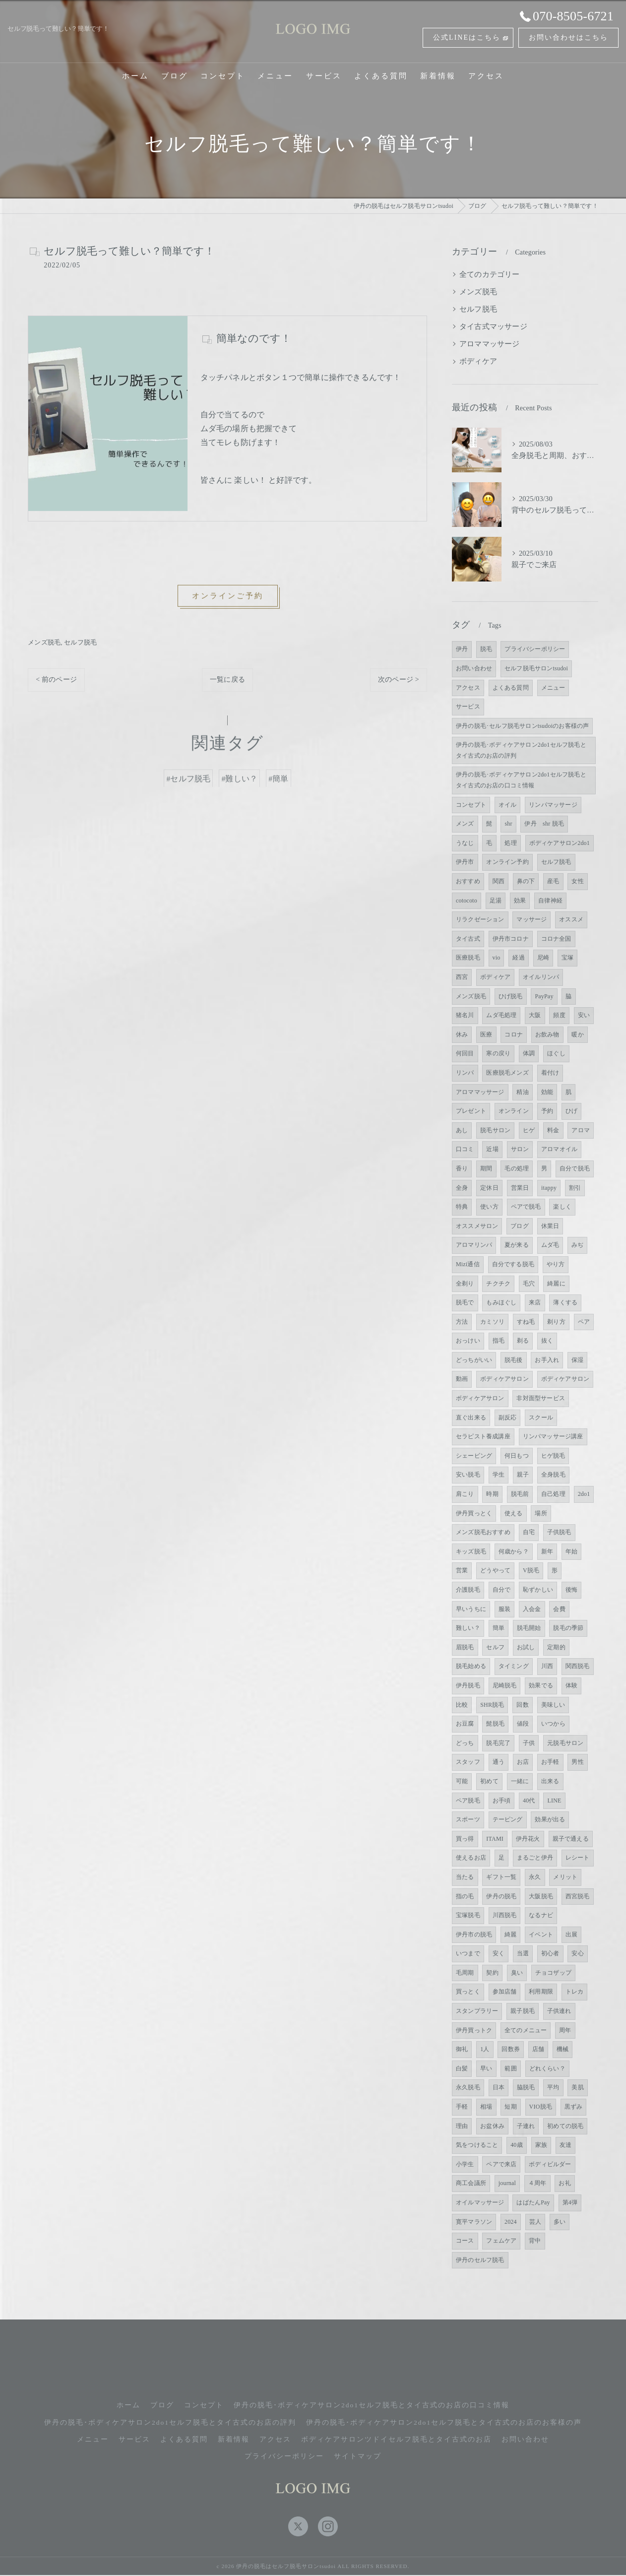  I want to click on PayPay, so click(544, 996).